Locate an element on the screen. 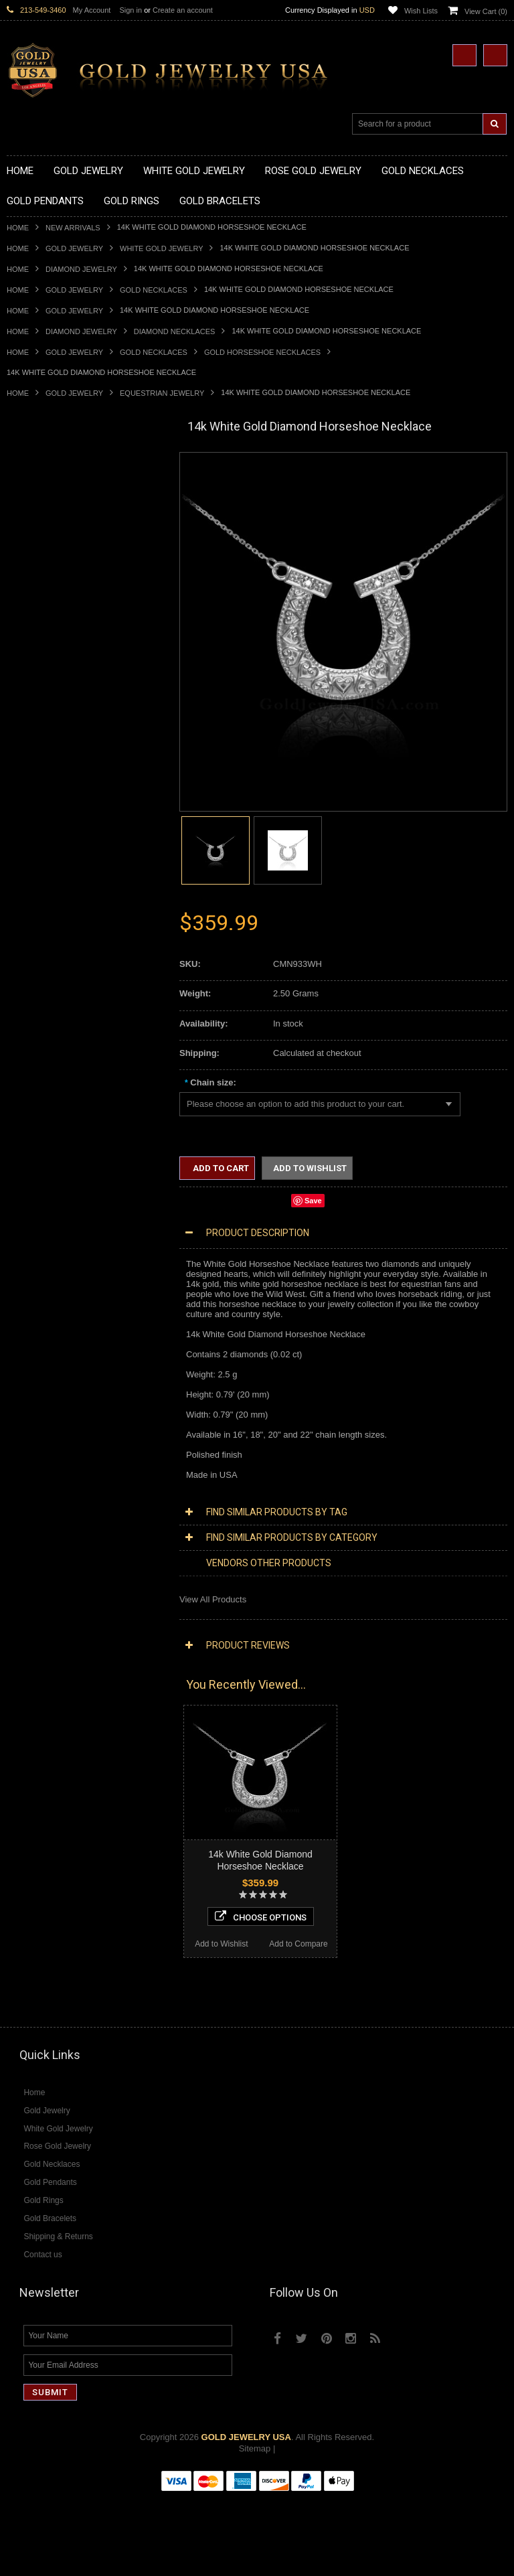  Gold Masonic Pendants is located at coordinates (53, 780).